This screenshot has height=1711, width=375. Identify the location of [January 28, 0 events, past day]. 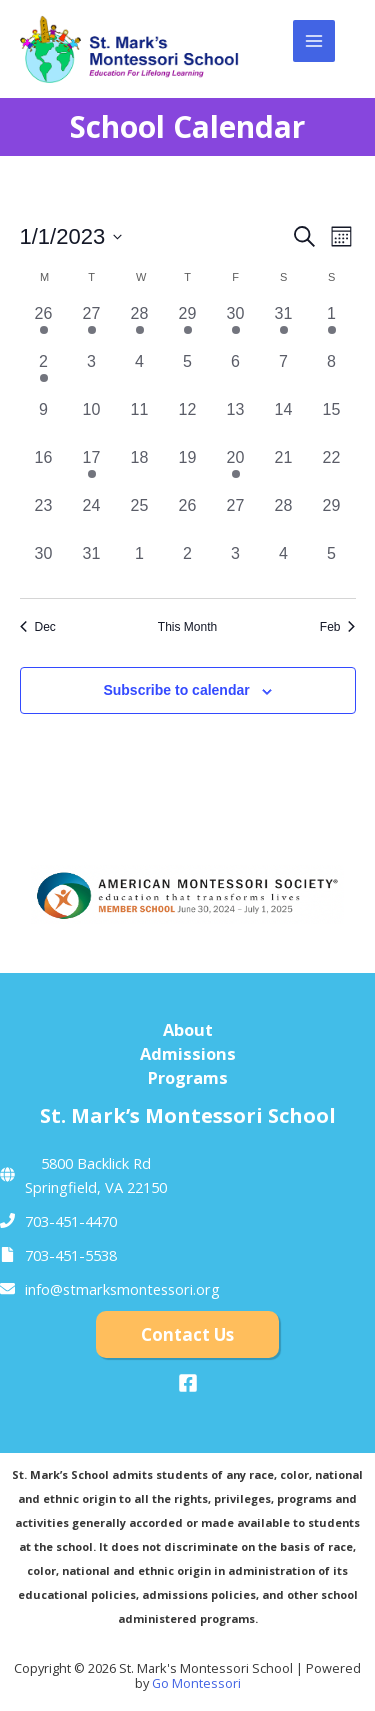
(284, 518).